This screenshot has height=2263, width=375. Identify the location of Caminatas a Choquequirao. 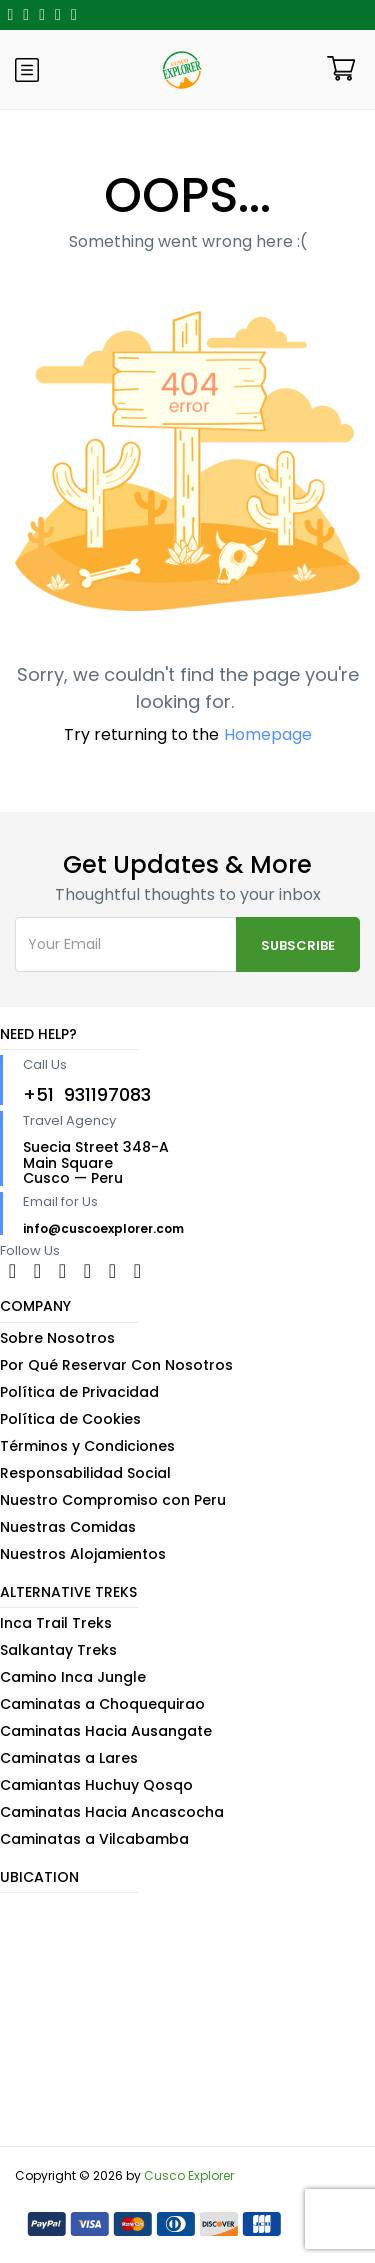
(102, 1704).